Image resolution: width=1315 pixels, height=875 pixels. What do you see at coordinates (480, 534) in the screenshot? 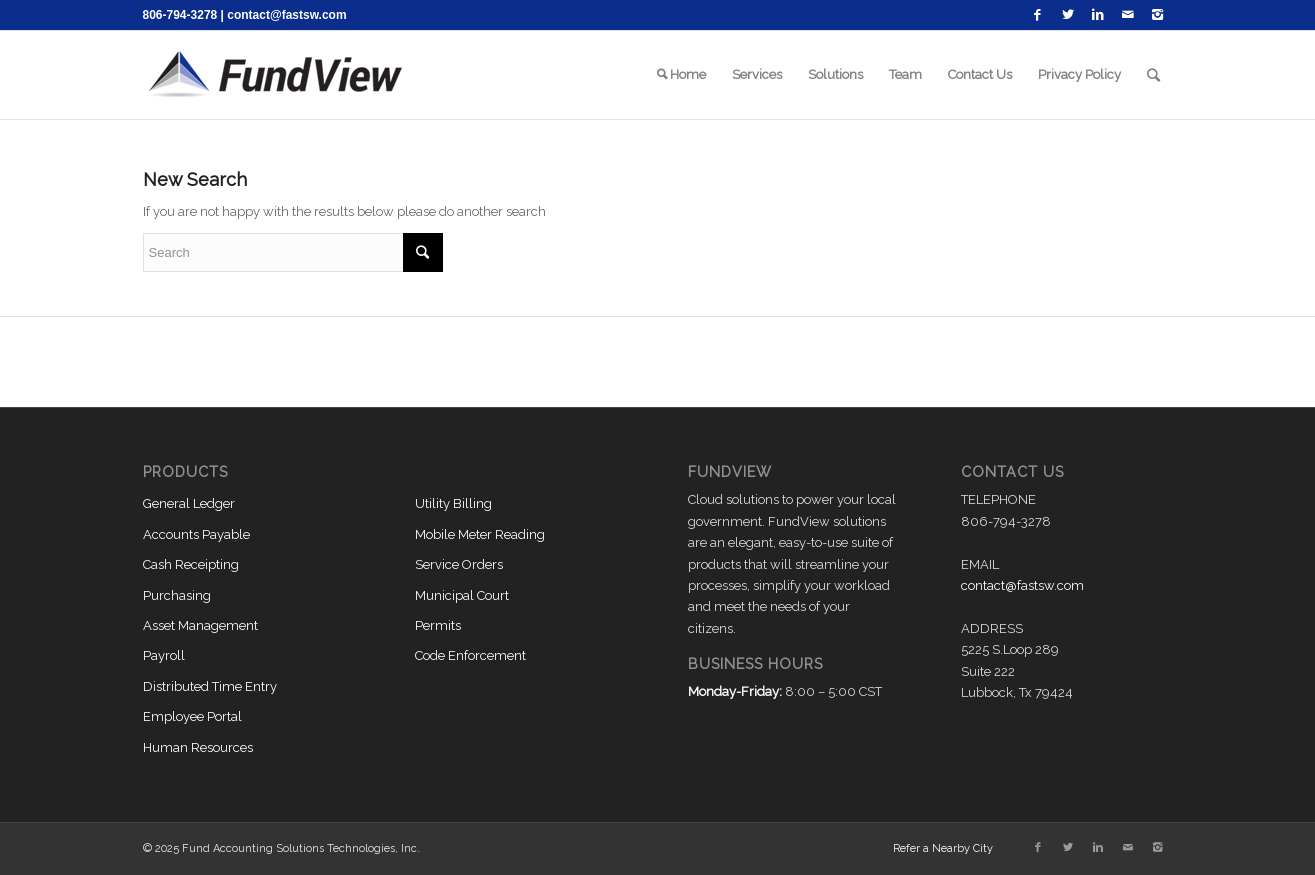
I see `Mobile Meter Reading` at bounding box center [480, 534].